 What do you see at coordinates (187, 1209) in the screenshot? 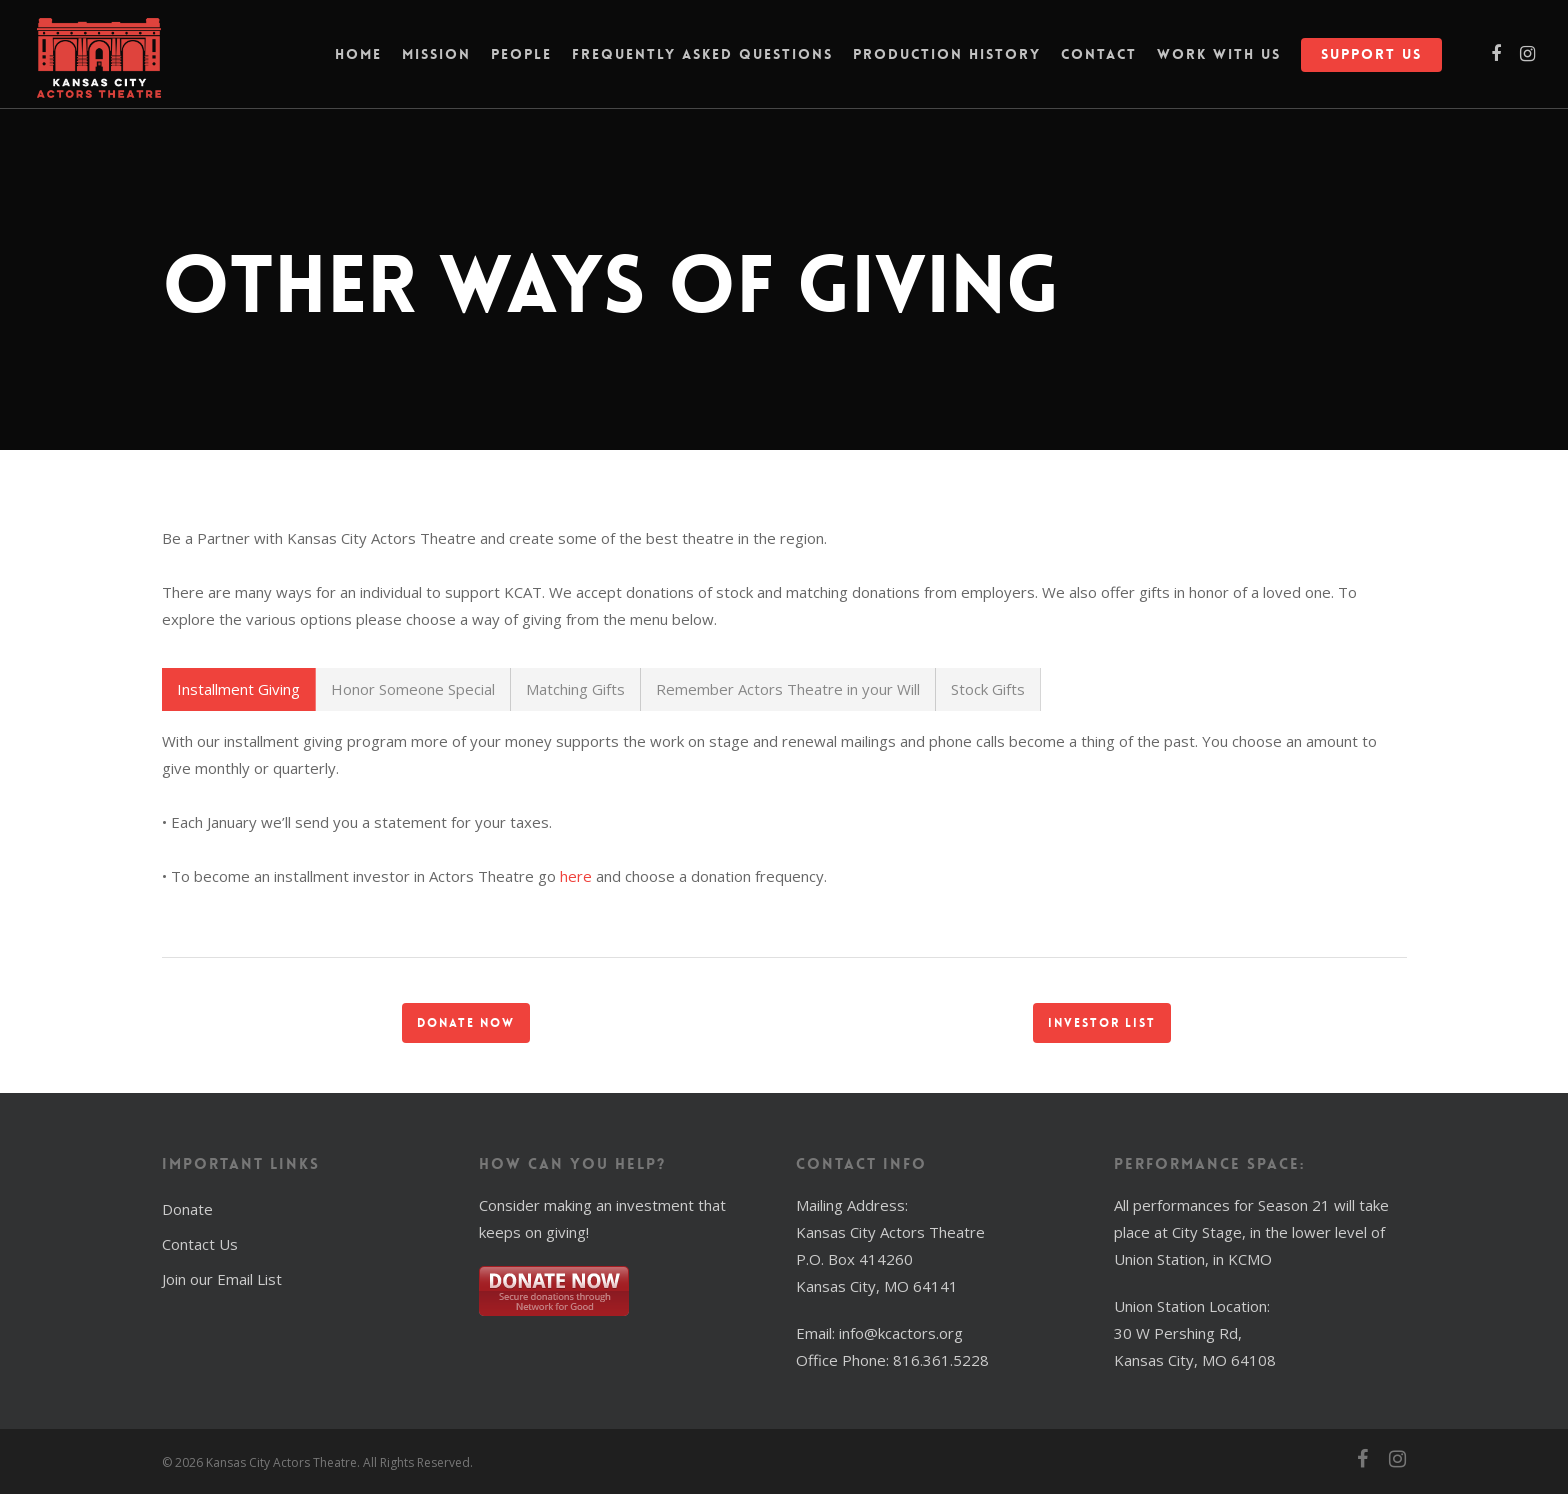
I see `Donate` at bounding box center [187, 1209].